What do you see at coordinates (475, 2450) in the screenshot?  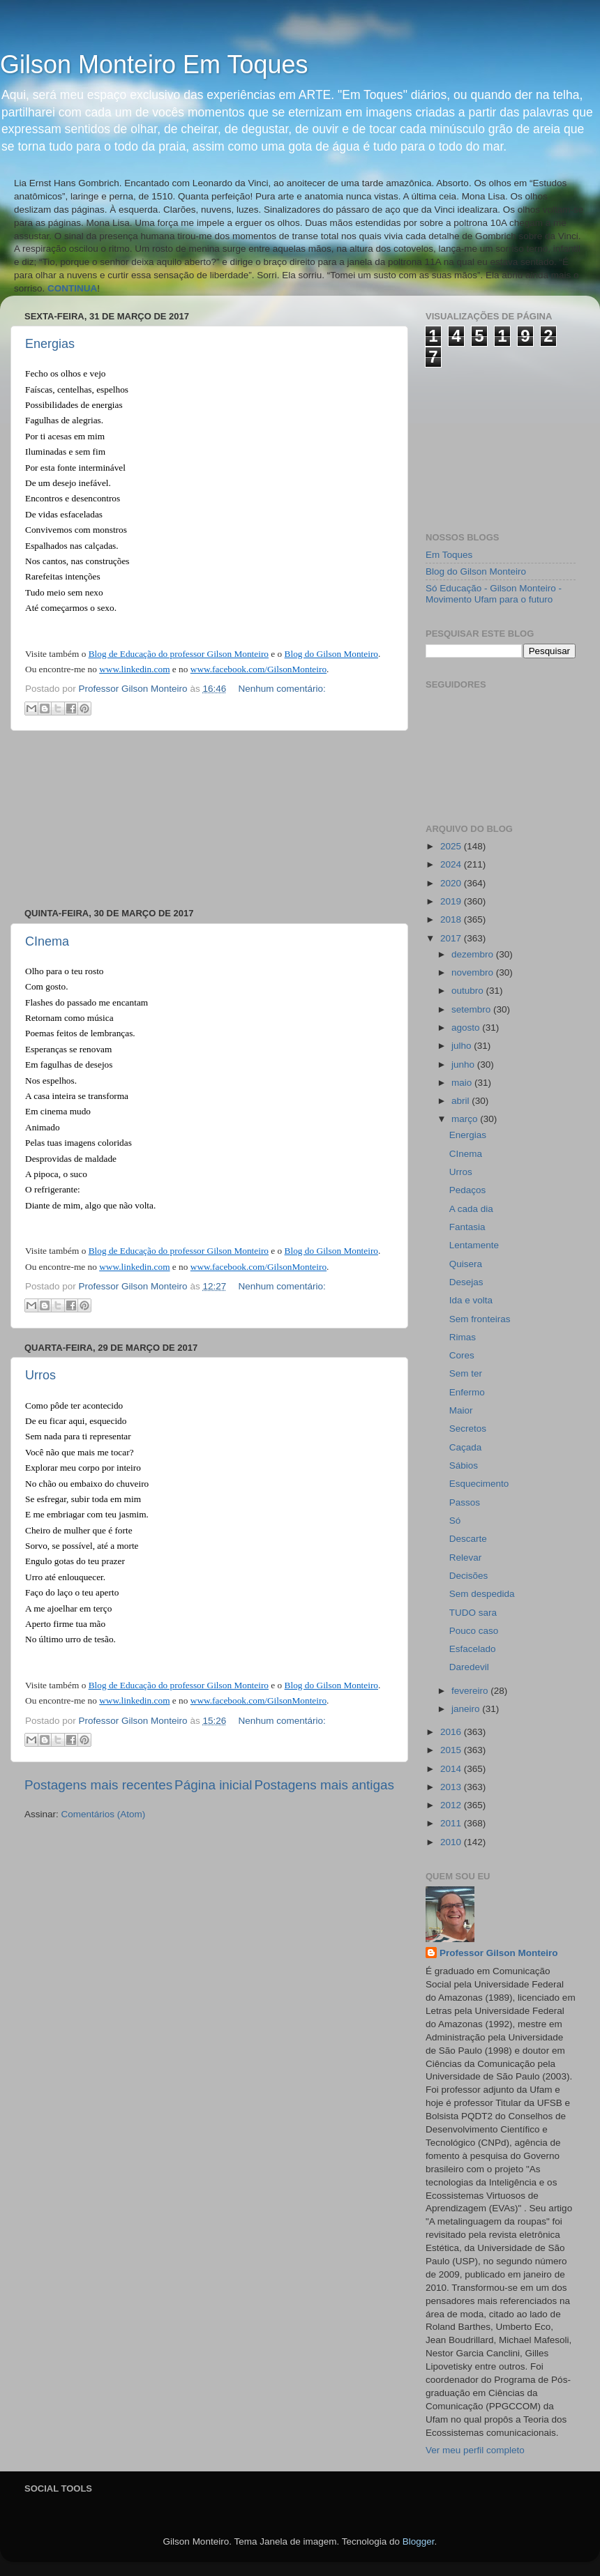 I see `Ver meu perfil completo` at bounding box center [475, 2450].